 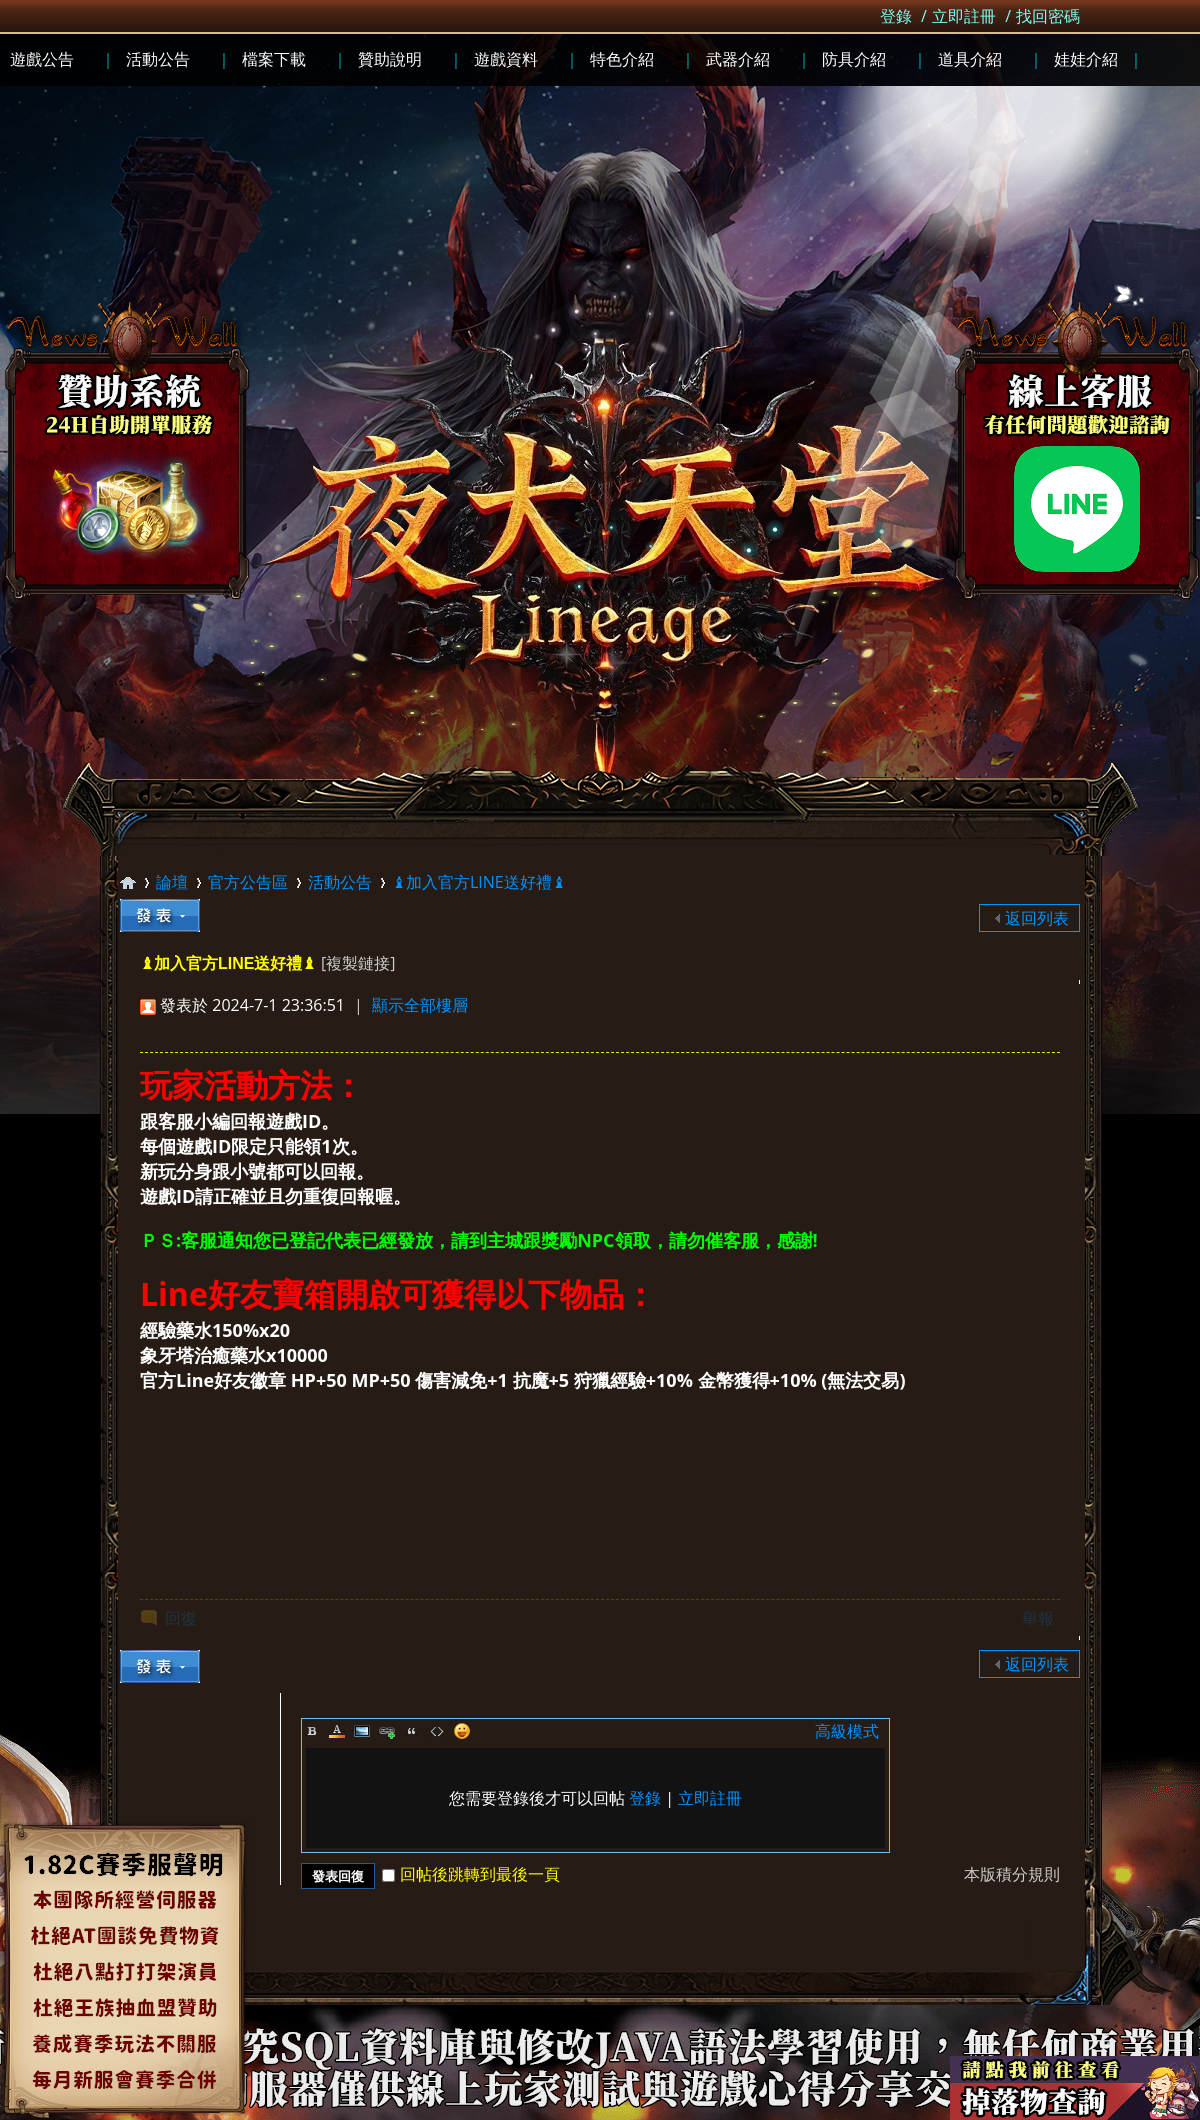 What do you see at coordinates (358, 963) in the screenshot?
I see `[複製鏈接]` at bounding box center [358, 963].